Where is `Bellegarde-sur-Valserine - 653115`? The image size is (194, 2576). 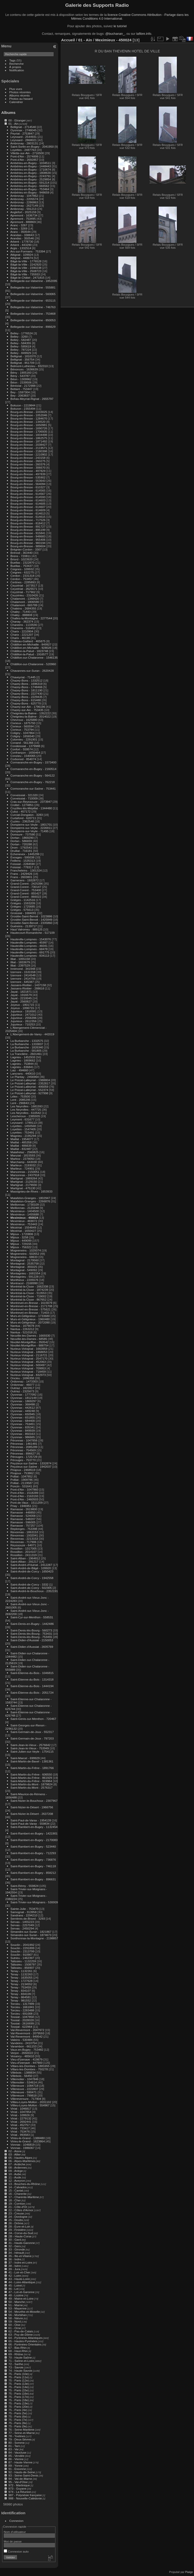 Bellegarde-sur-Valserine - 653115 is located at coordinates (32, 300).